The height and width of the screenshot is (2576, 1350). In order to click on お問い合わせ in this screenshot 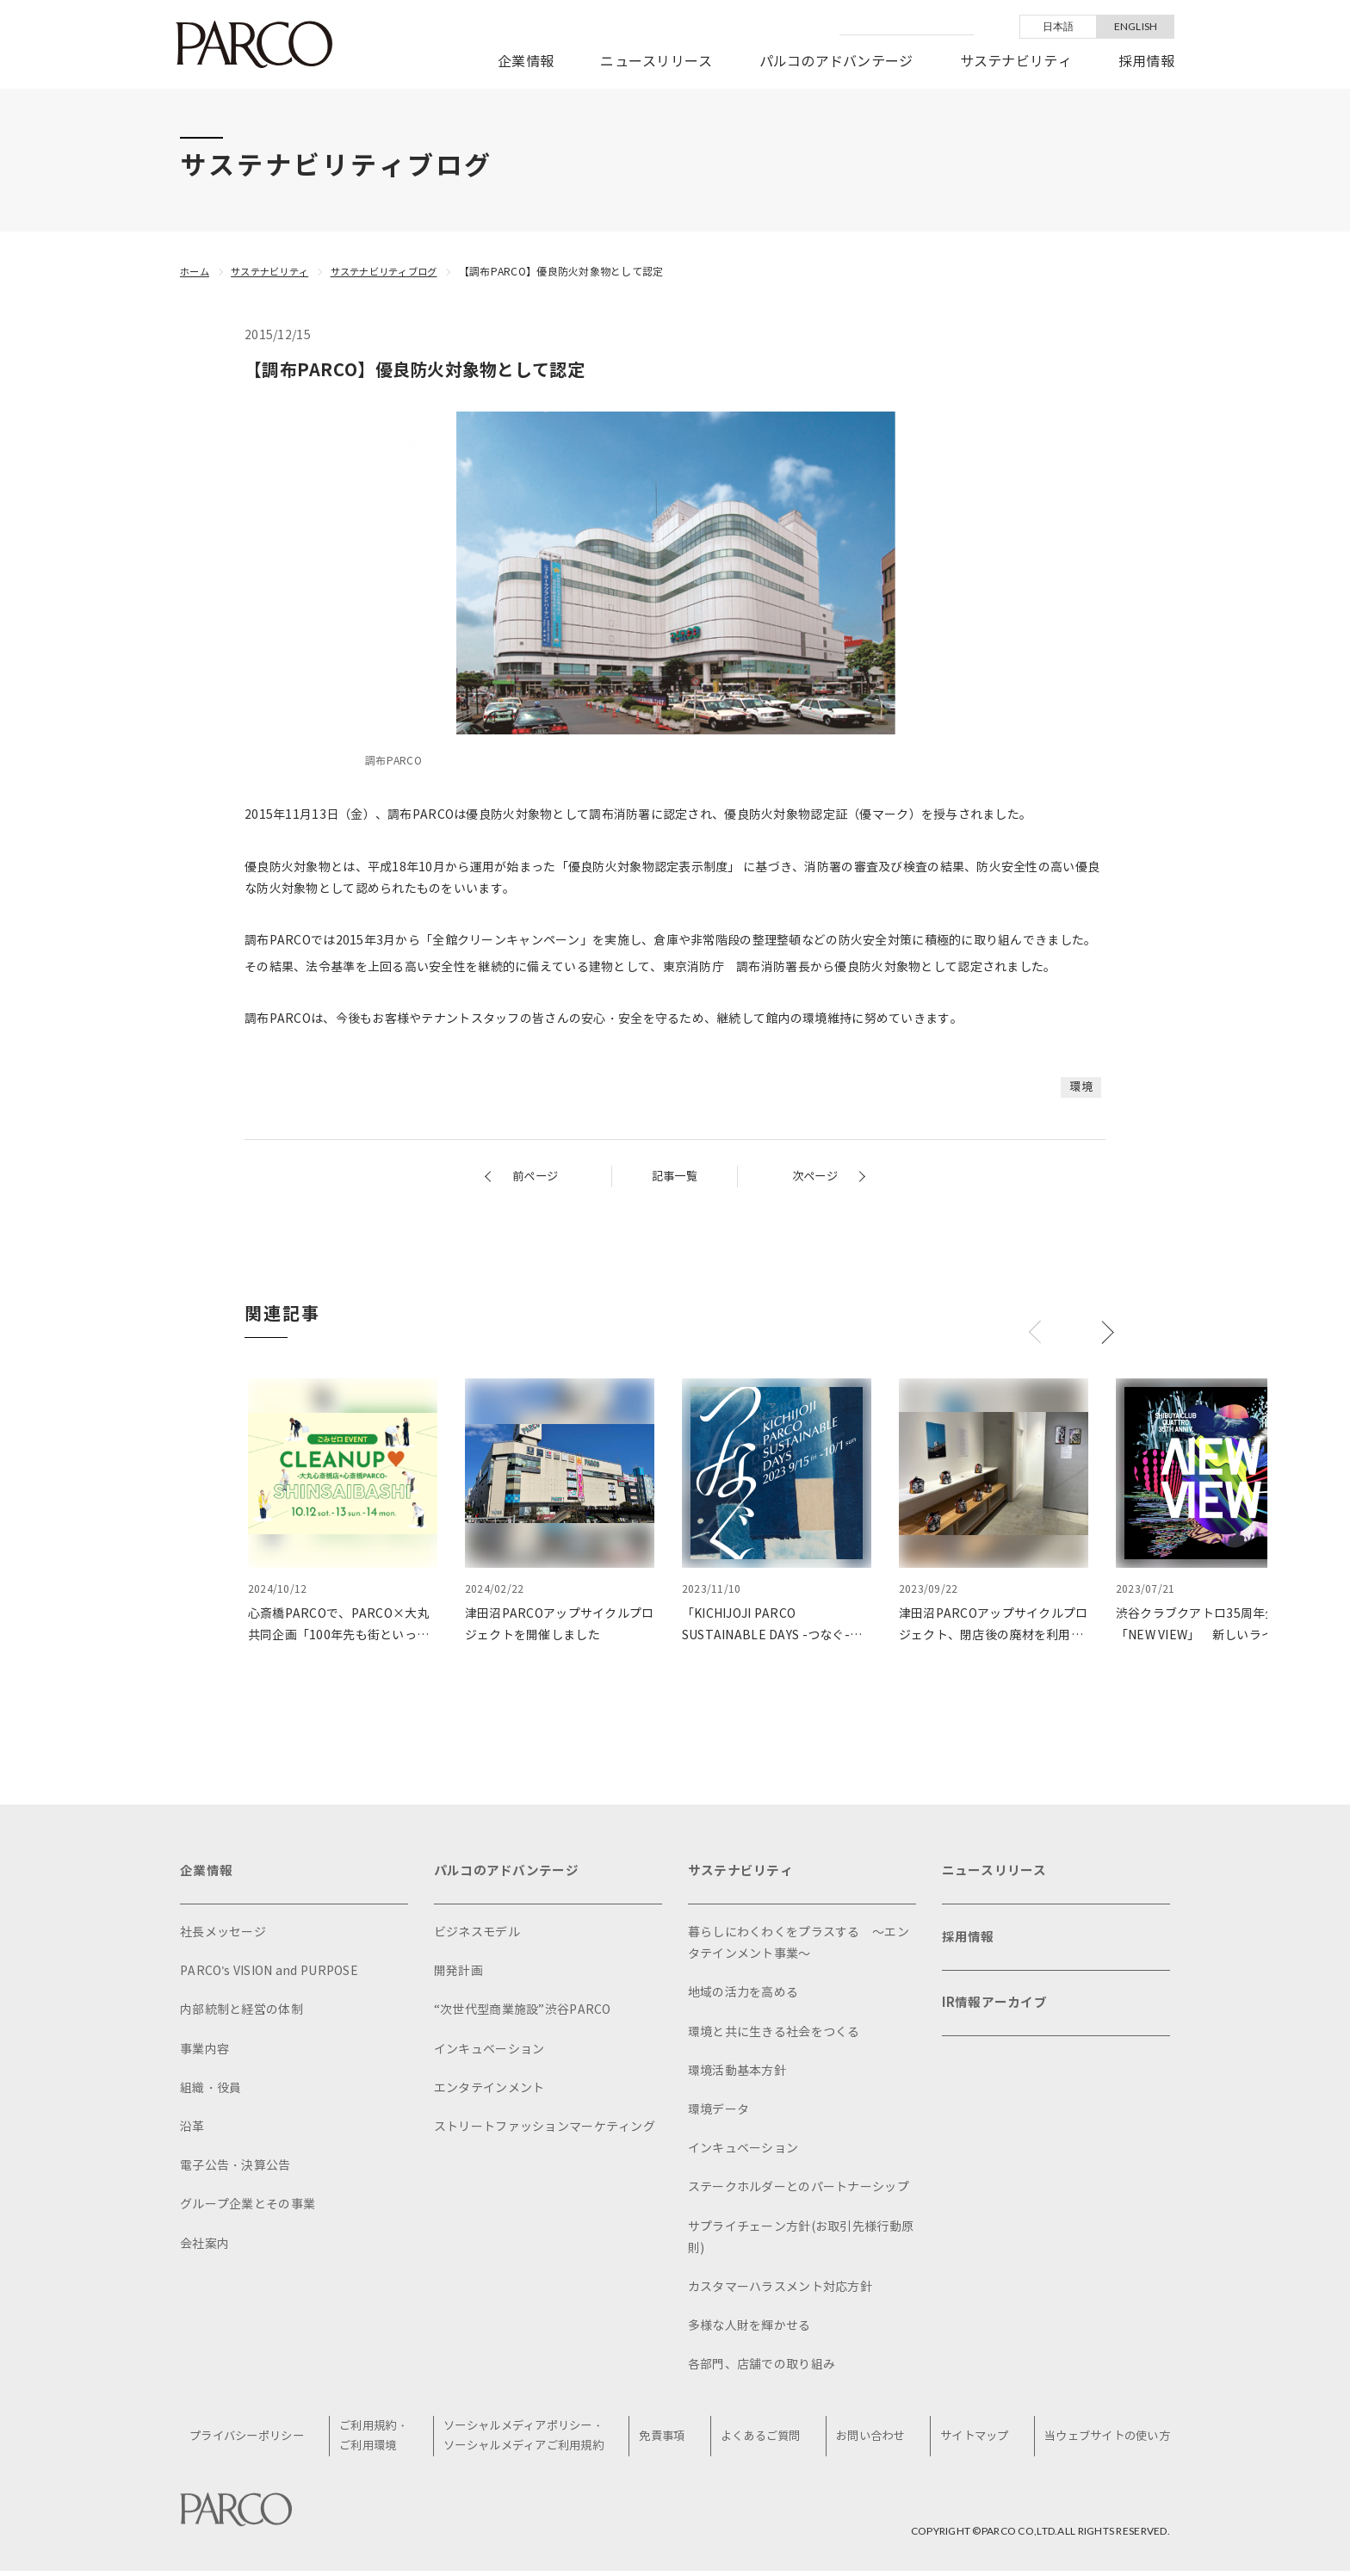, I will do `click(870, 2440)`.